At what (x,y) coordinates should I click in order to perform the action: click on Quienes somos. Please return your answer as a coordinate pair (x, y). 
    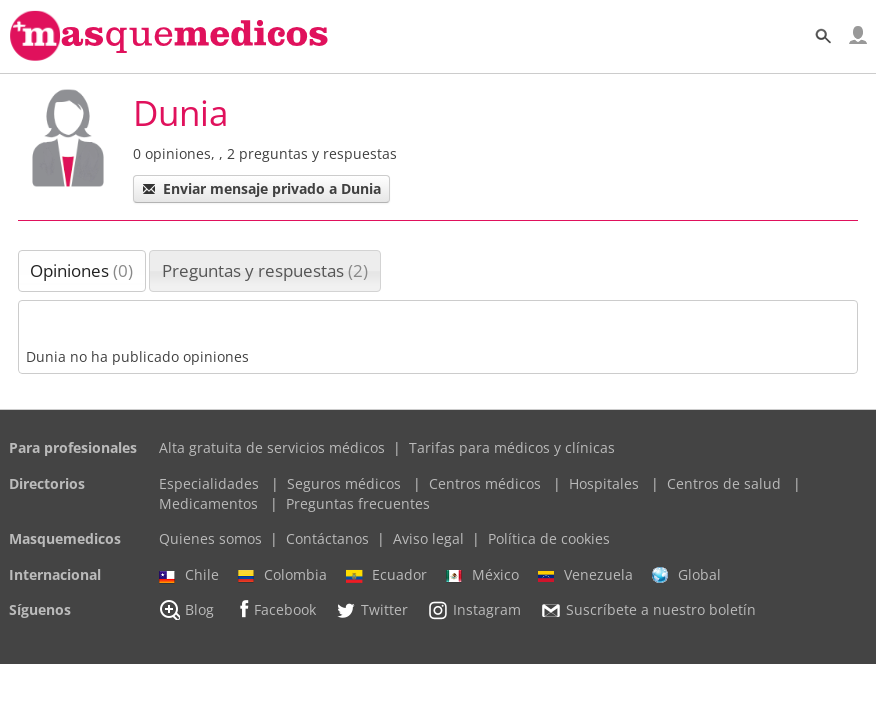
    Looking at the image, I should click on (210, 538).